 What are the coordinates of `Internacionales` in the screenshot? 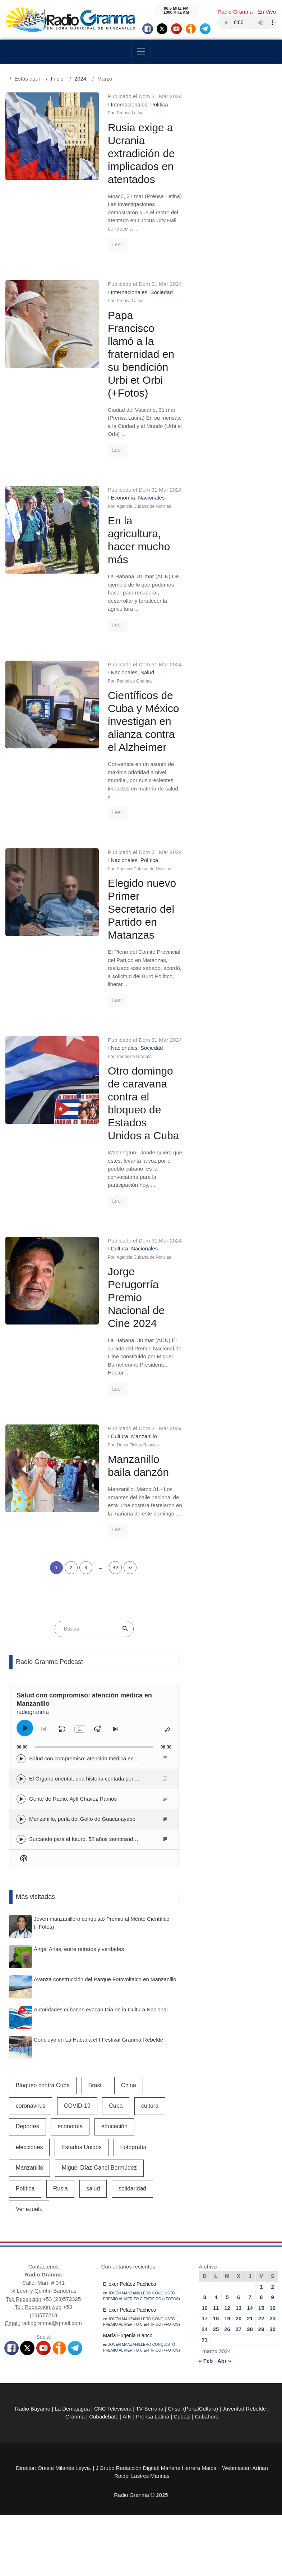 It's located at (129, 104).